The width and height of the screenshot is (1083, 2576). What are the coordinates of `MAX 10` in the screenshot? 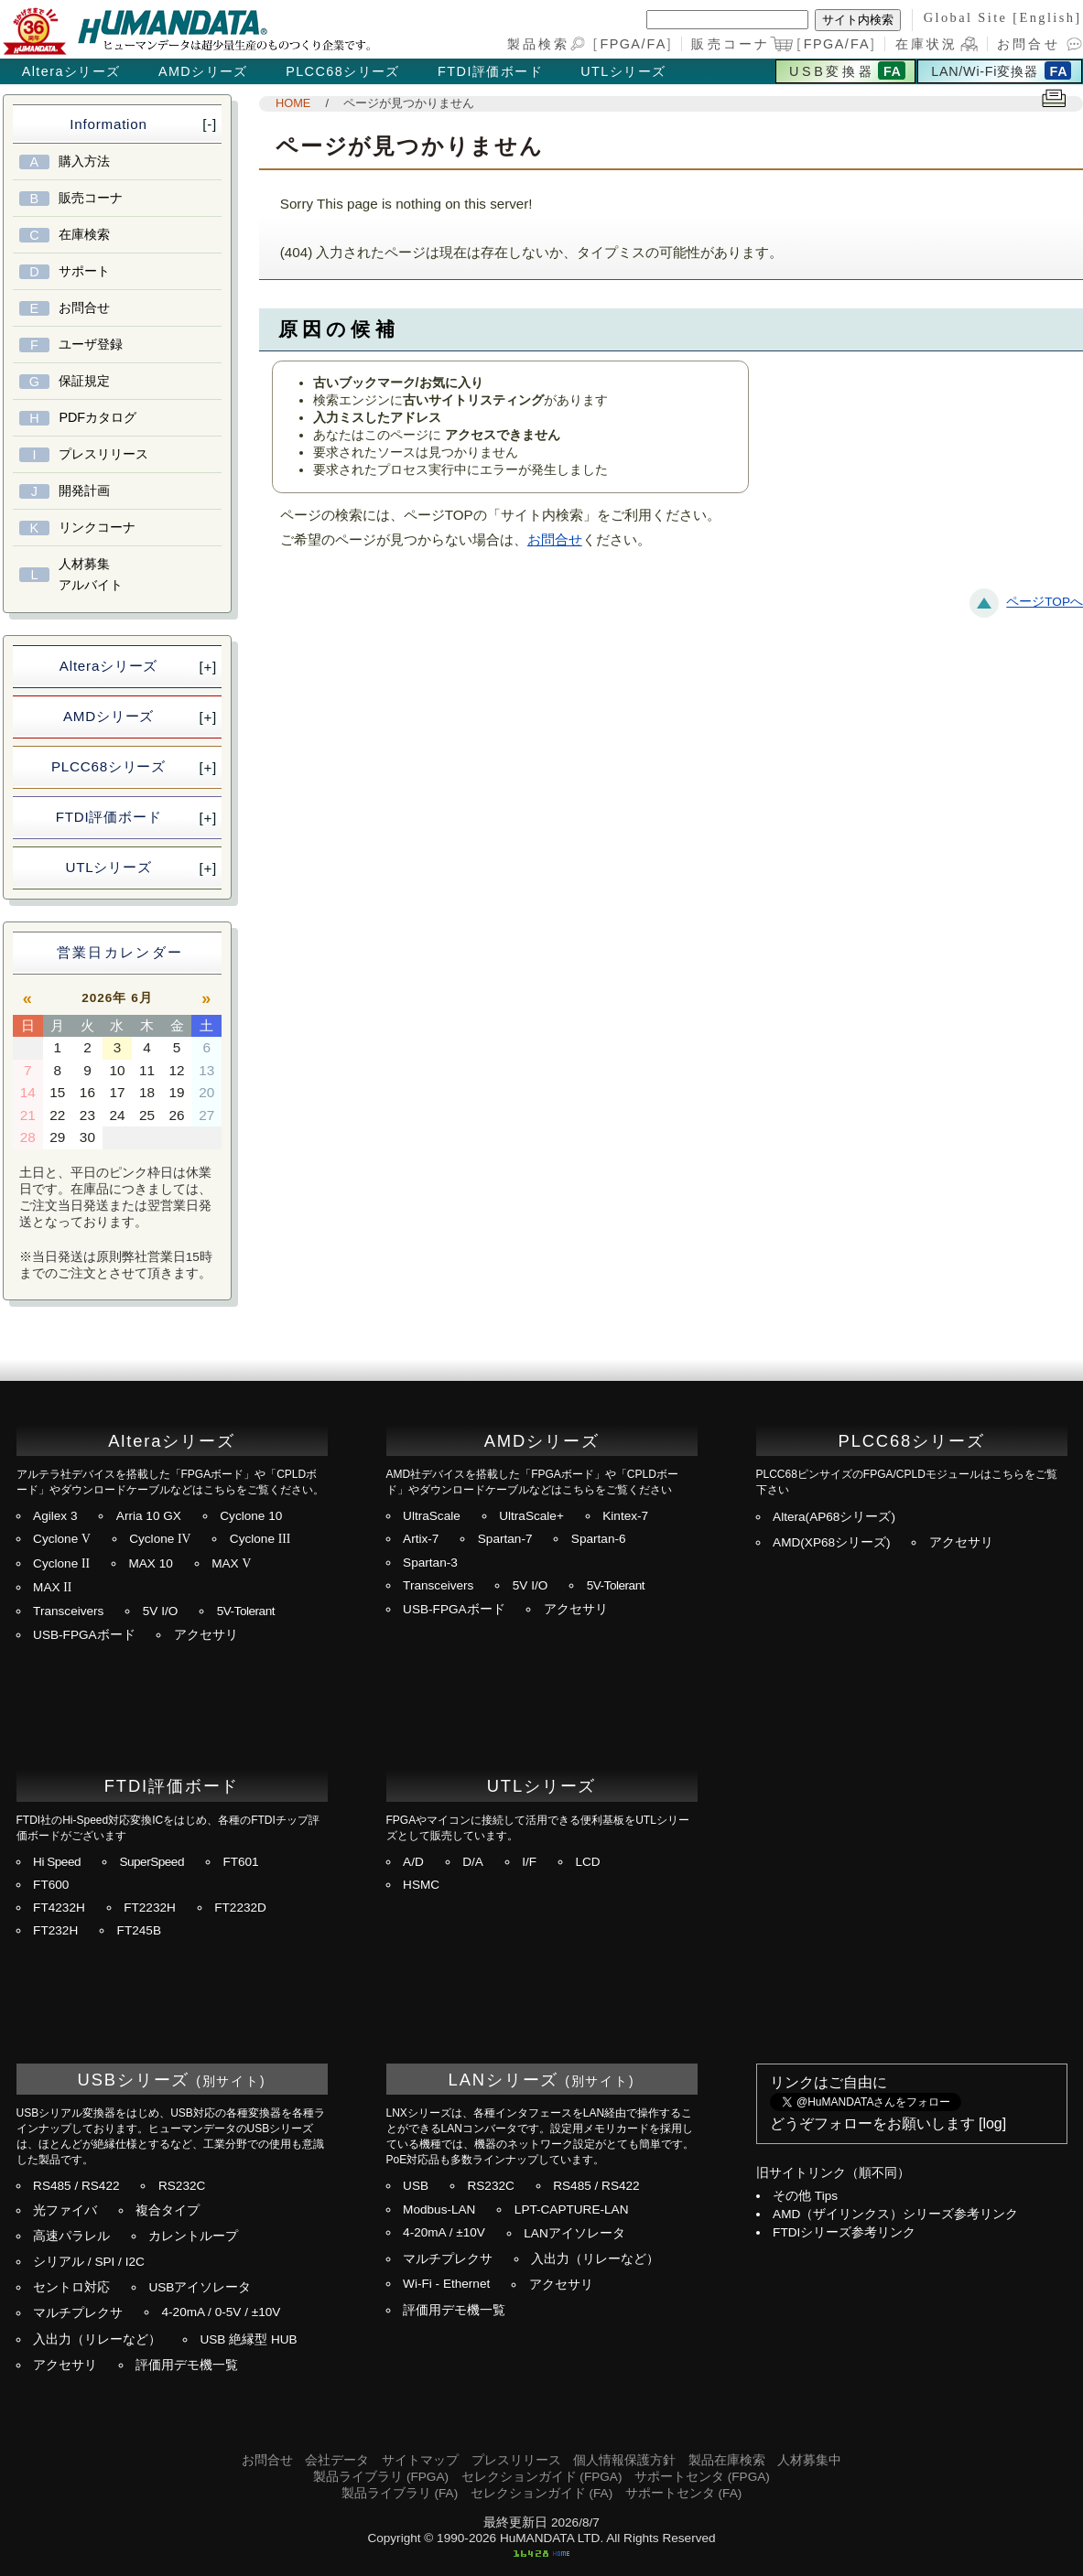 It's located at (150, 1563).